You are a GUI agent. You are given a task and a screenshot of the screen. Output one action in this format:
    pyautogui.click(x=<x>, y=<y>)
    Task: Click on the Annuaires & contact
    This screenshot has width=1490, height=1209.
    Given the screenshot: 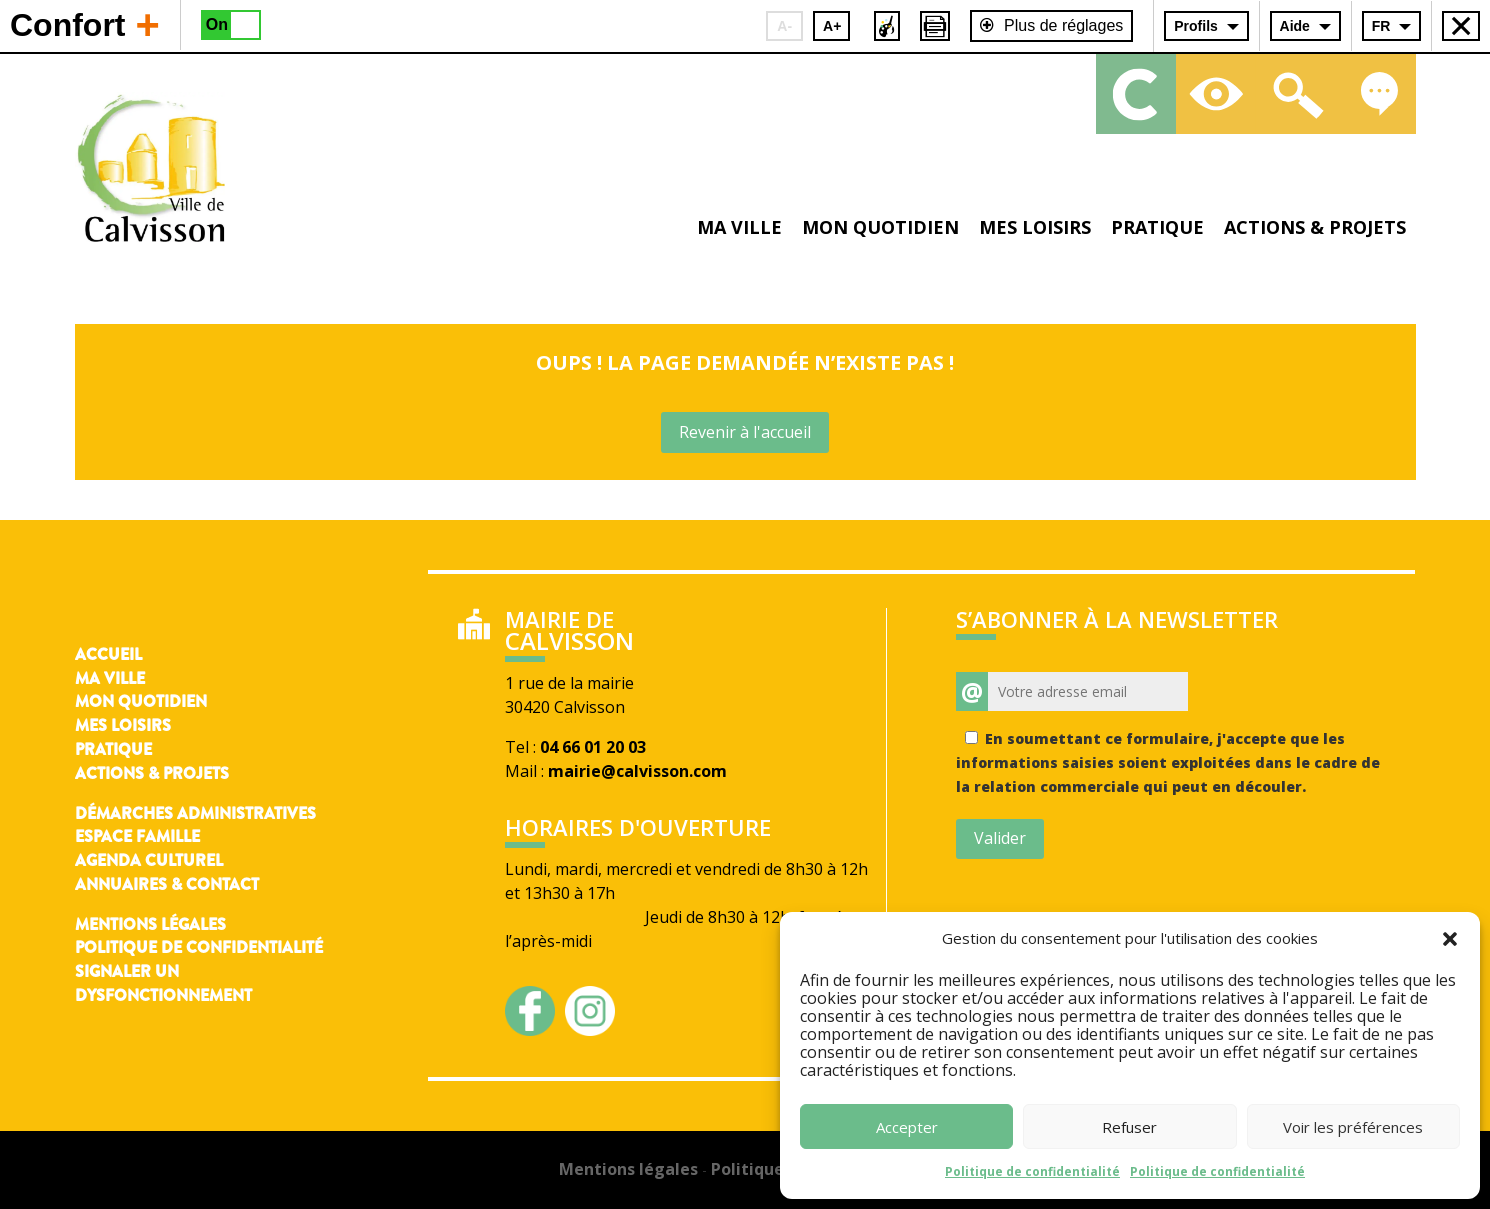 What is the action you would take?
    pyautogui.click(x=167, y=884)
    